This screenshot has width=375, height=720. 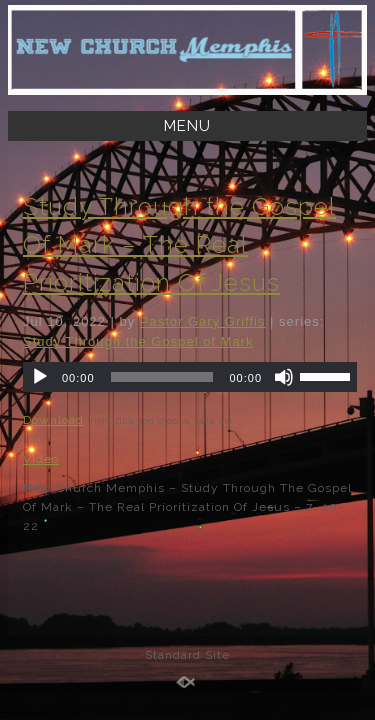 I want to click on [application], so click(x=190, y=377).